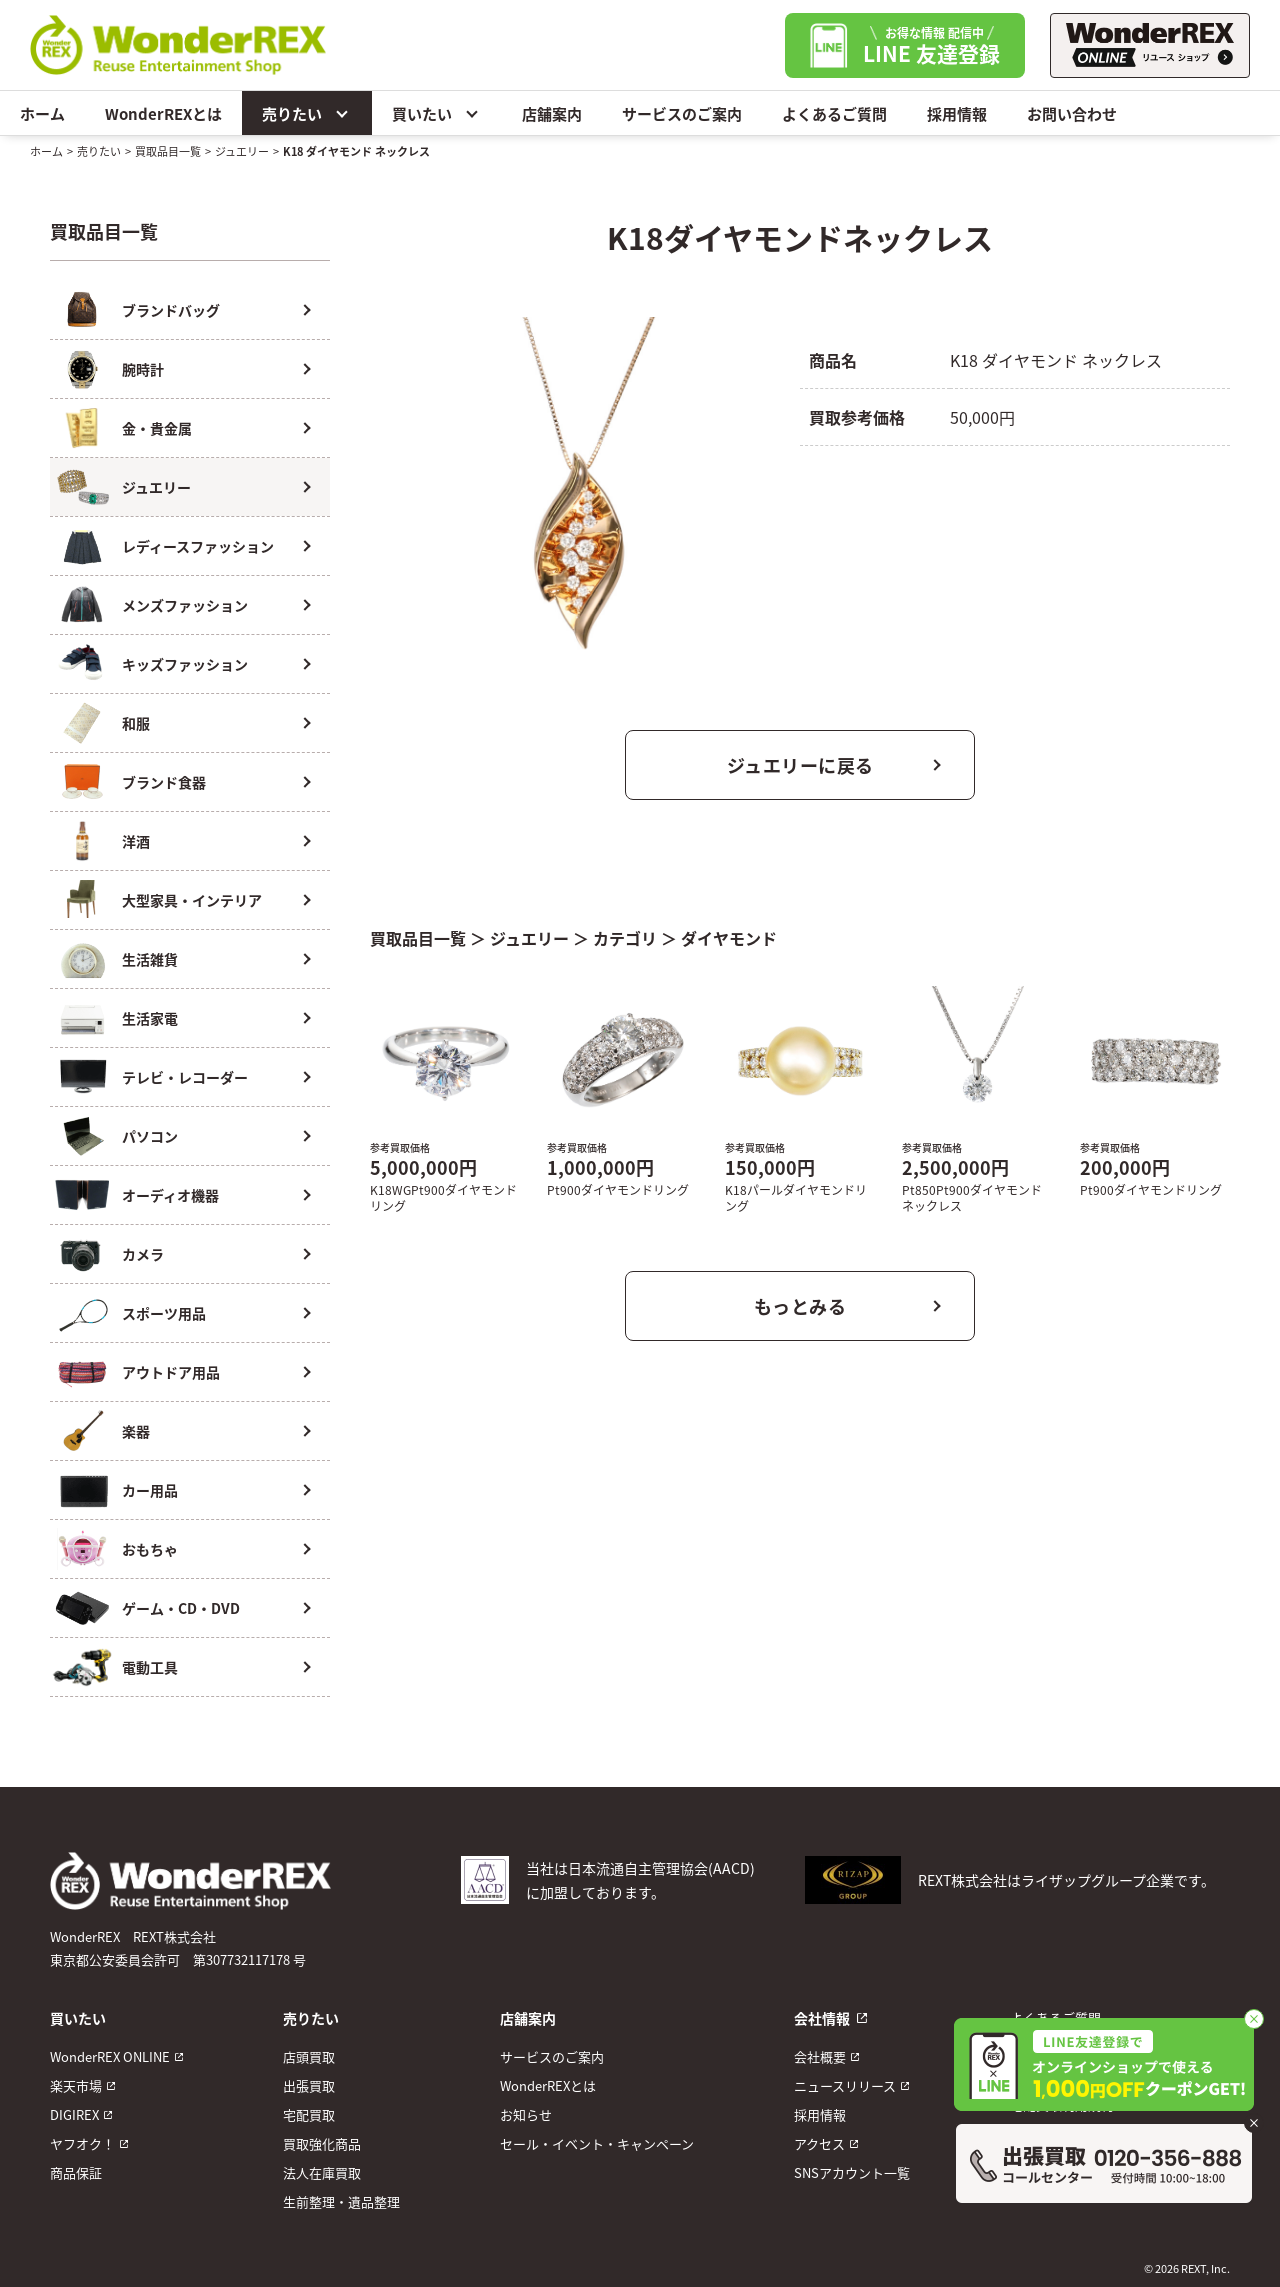 The height and width of the screenshot is (2287, 1280). I want to click on 買取強化商品, so click(322, 2143).